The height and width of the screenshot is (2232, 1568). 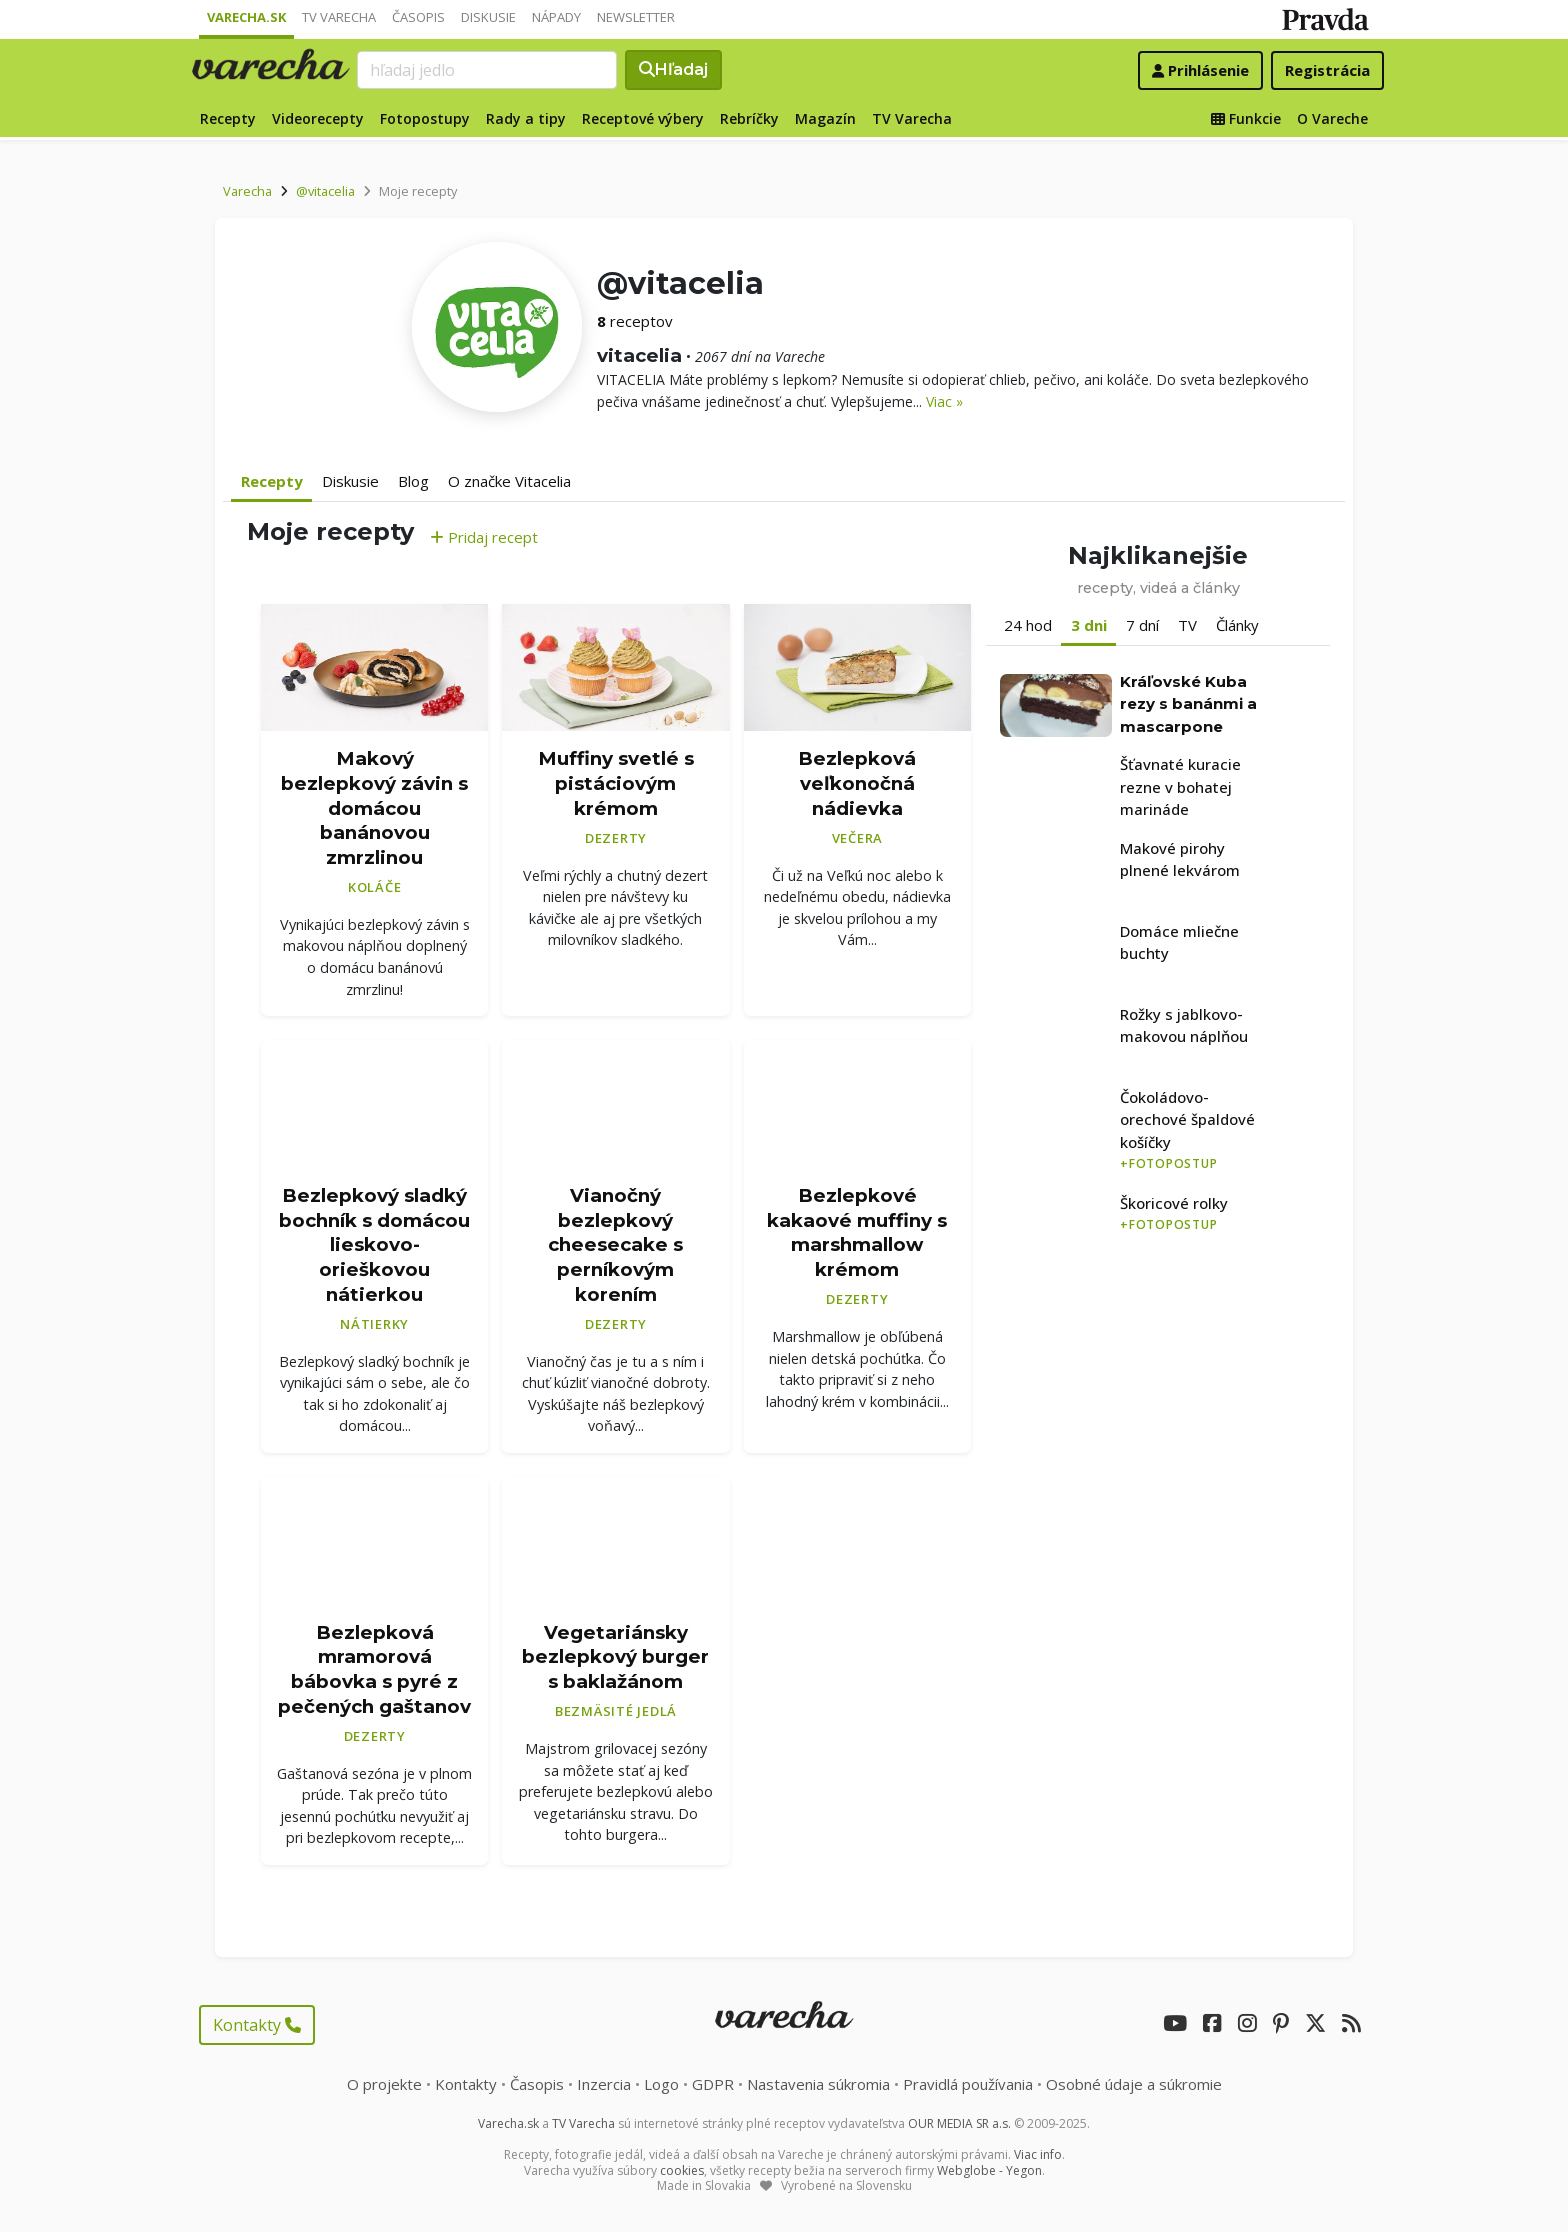 What do you see at coordinates (246, 17) in the screenshot?
I see `Varecha.sk` at bounding box center [246, 17].